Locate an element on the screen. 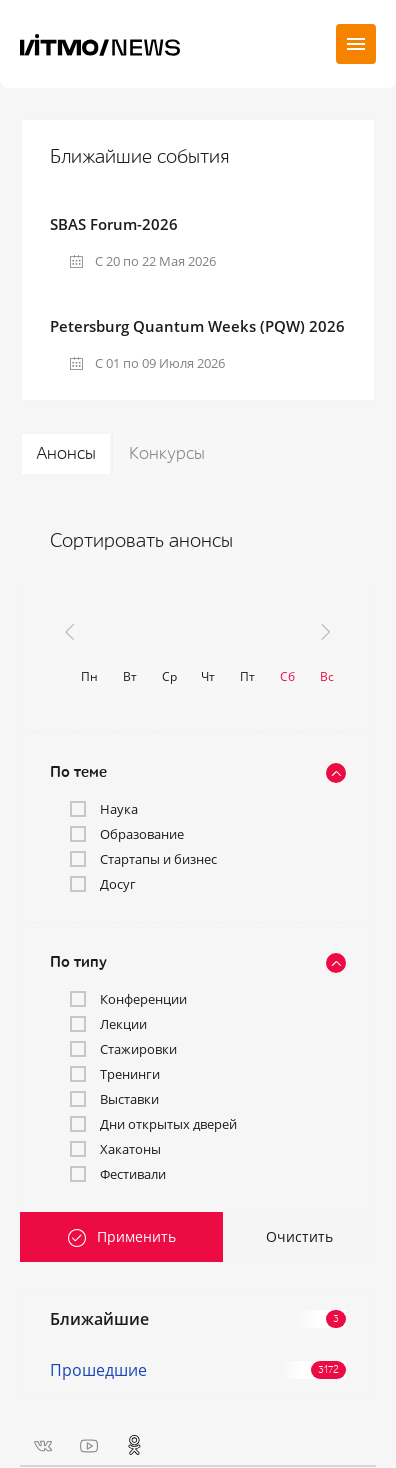 This screenshot has height=1468, width=396. Наука is located at coordinates (119, 809).